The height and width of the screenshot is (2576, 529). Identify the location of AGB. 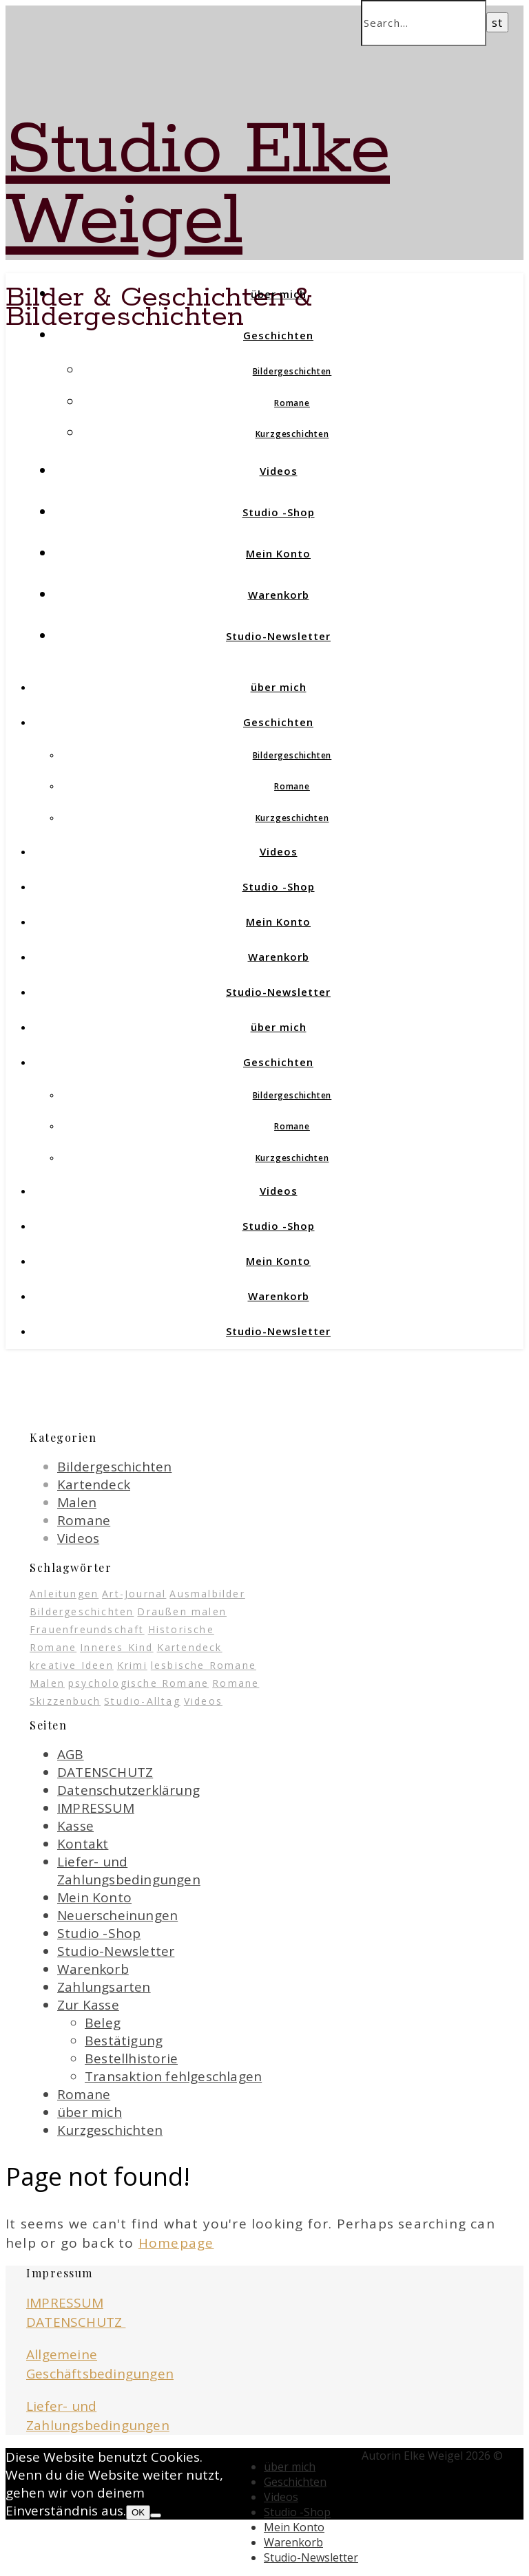
(70, 1754).